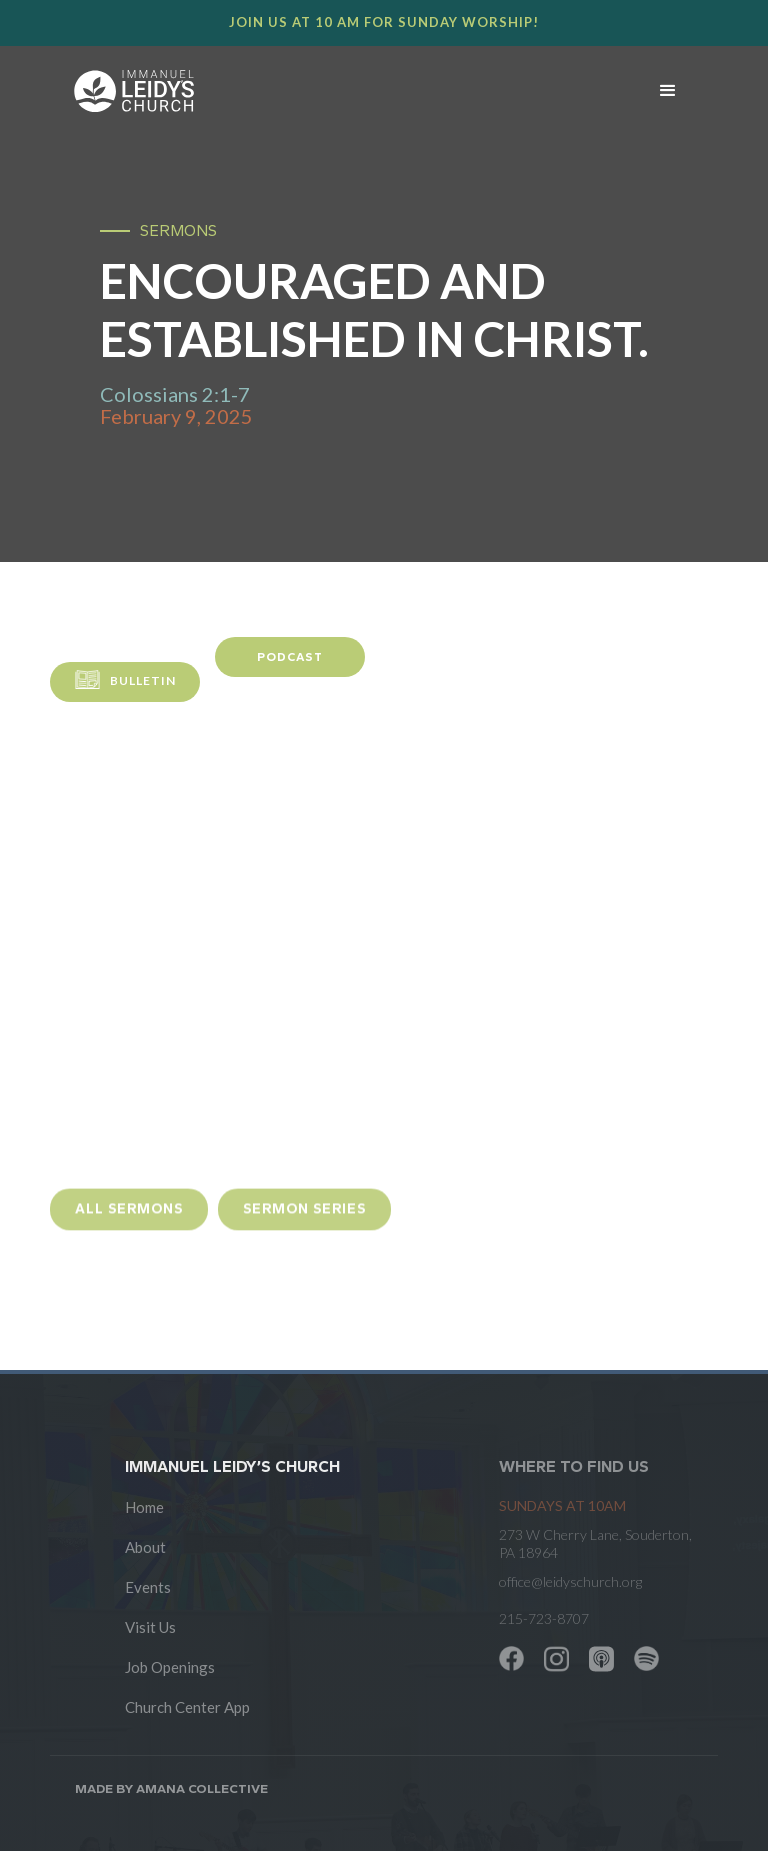 This screenshot has width=768, height=1851. I want to click on office@leidyschurch.org, so click(570, 1581).